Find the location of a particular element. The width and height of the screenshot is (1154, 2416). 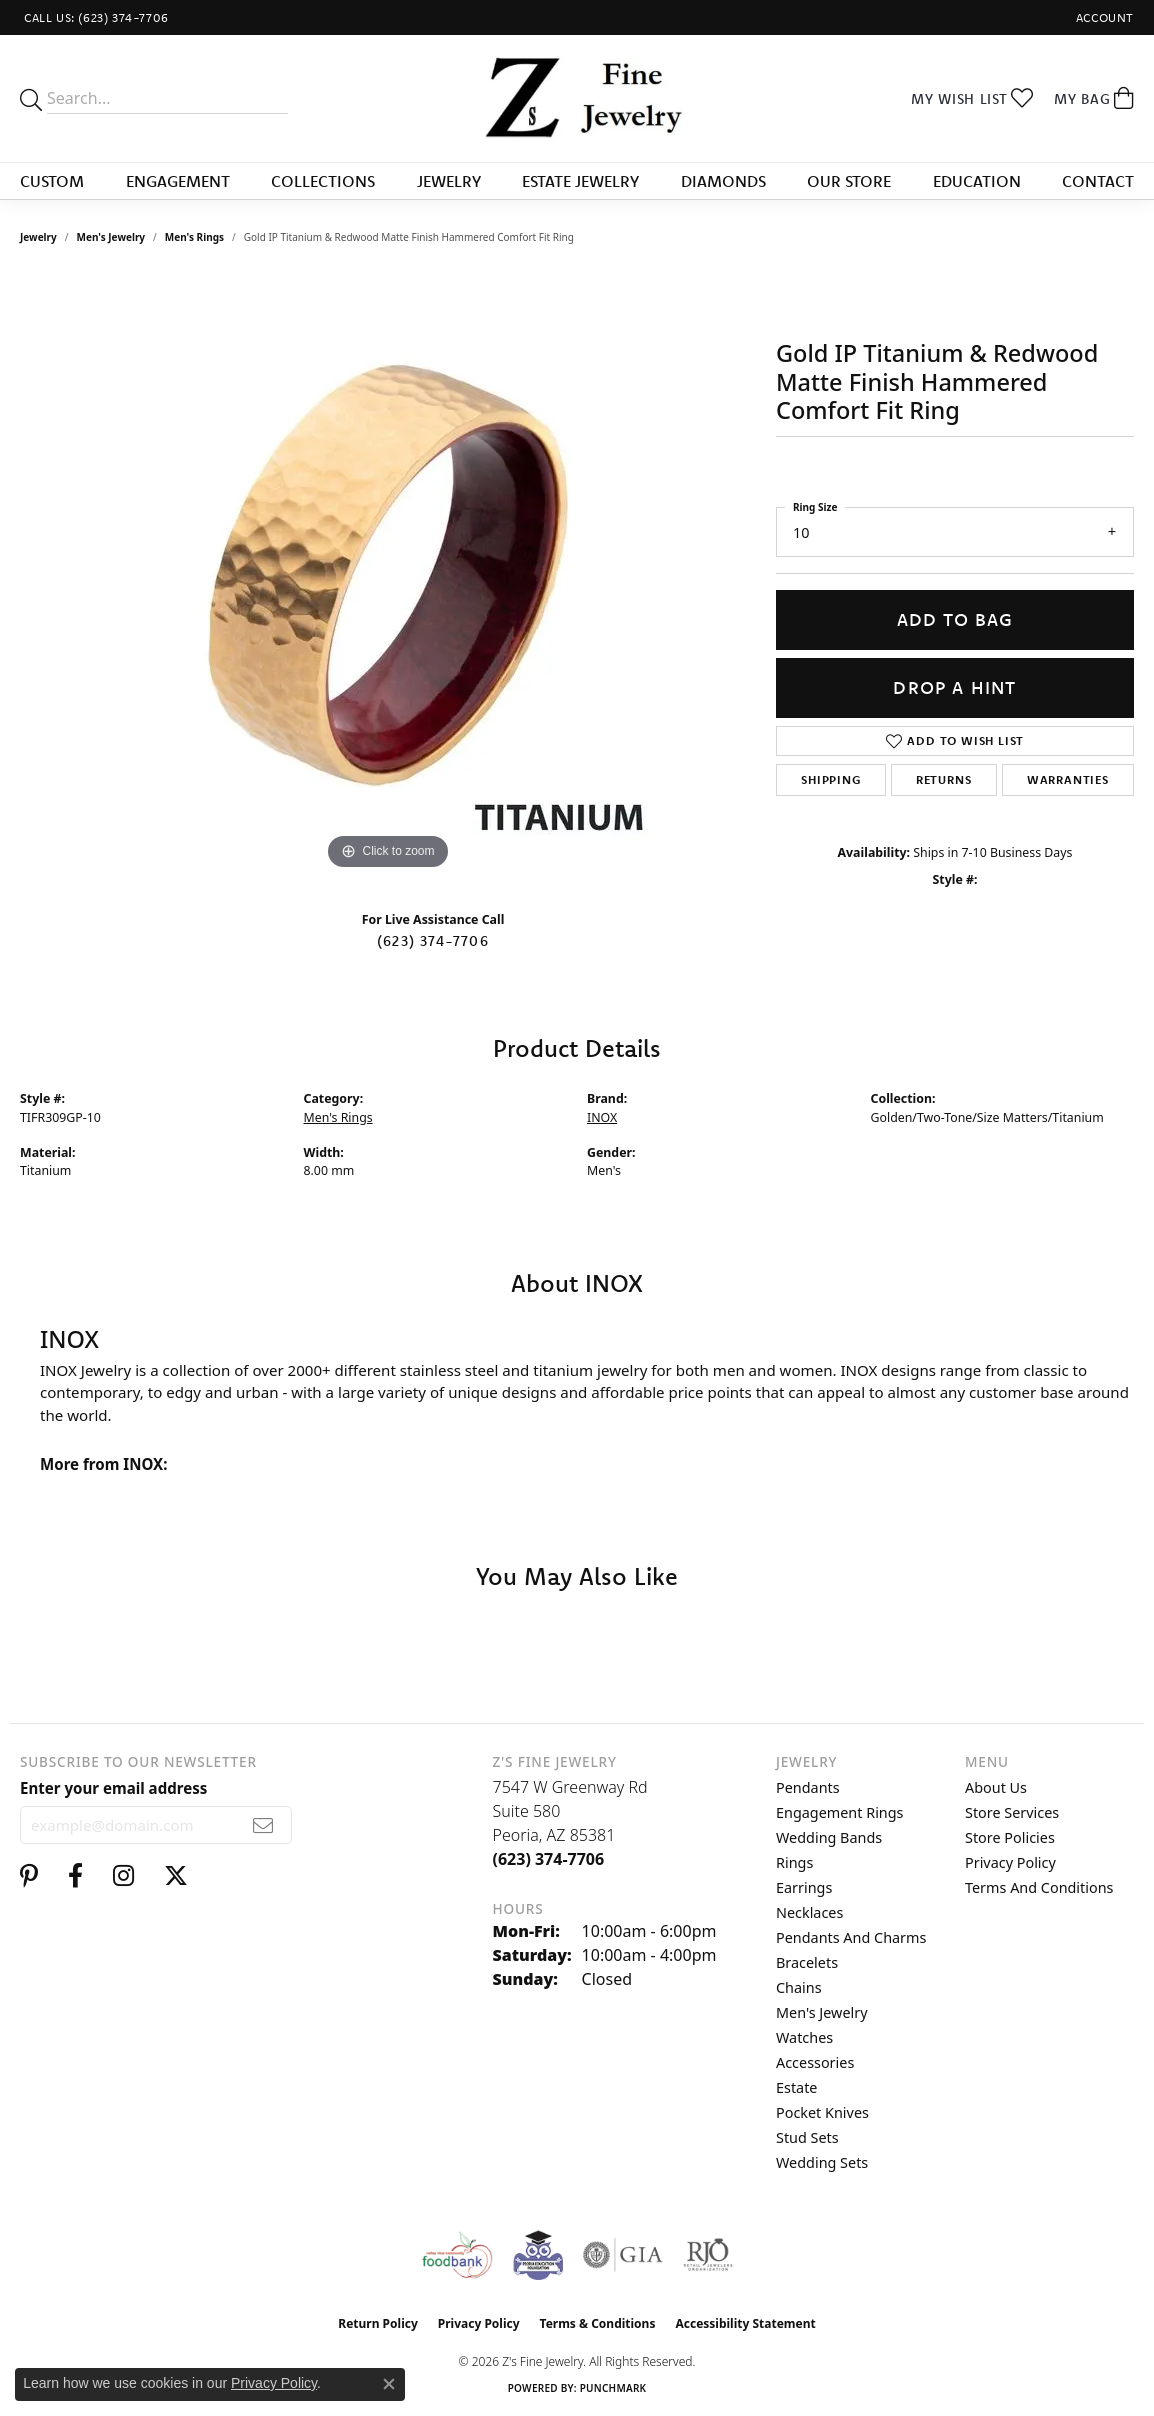

Punchmark [Website CMS platform provider] is located at coordinates (613, 2388).